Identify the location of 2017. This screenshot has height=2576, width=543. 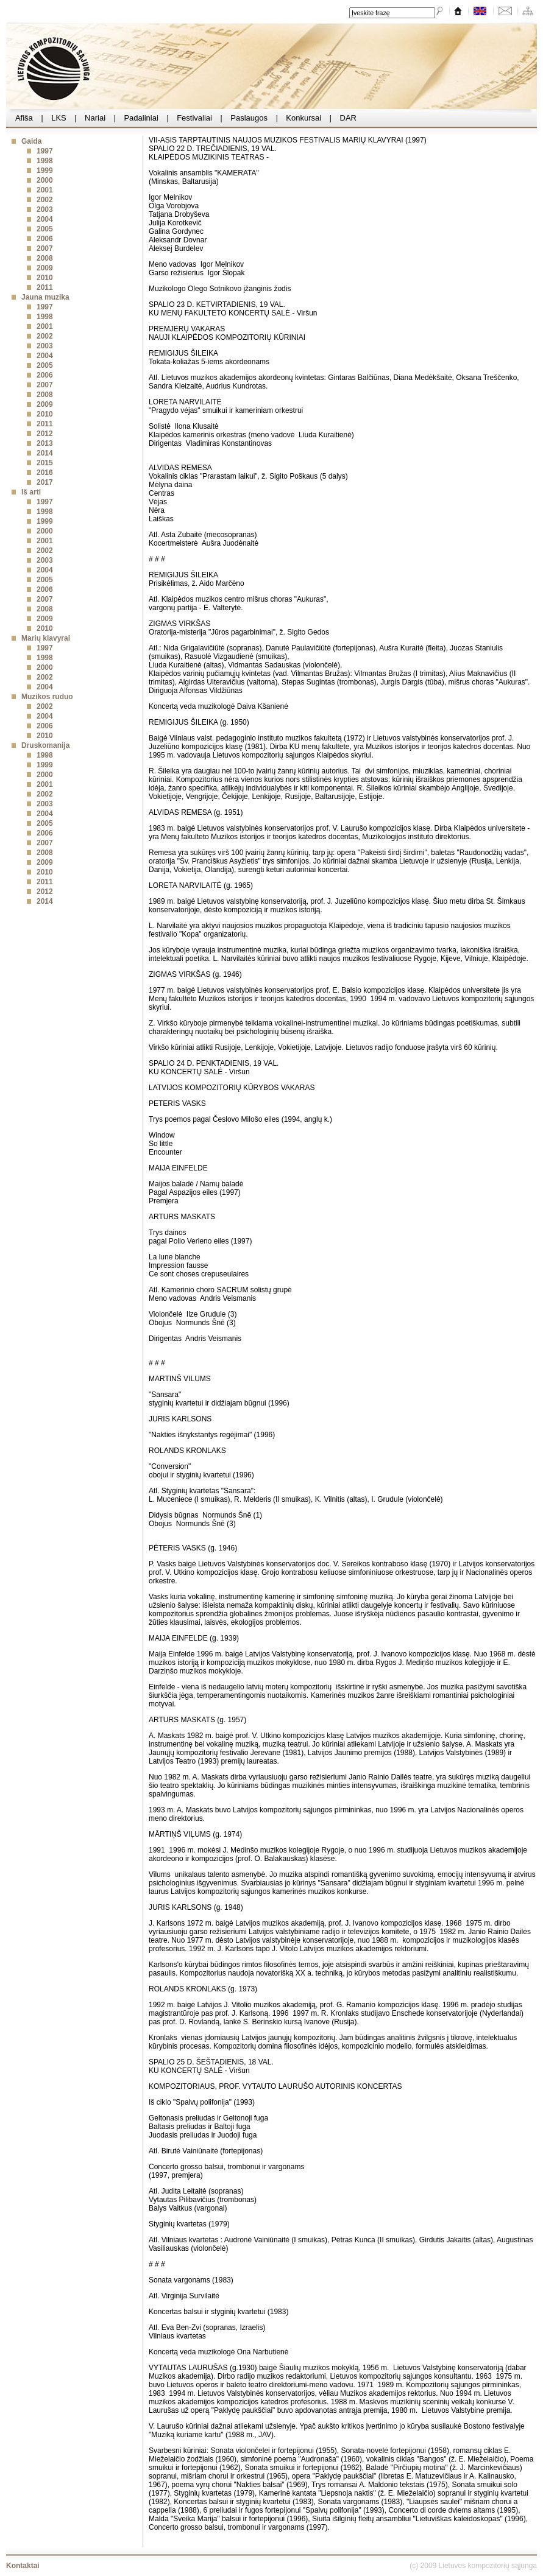
(45, 482).